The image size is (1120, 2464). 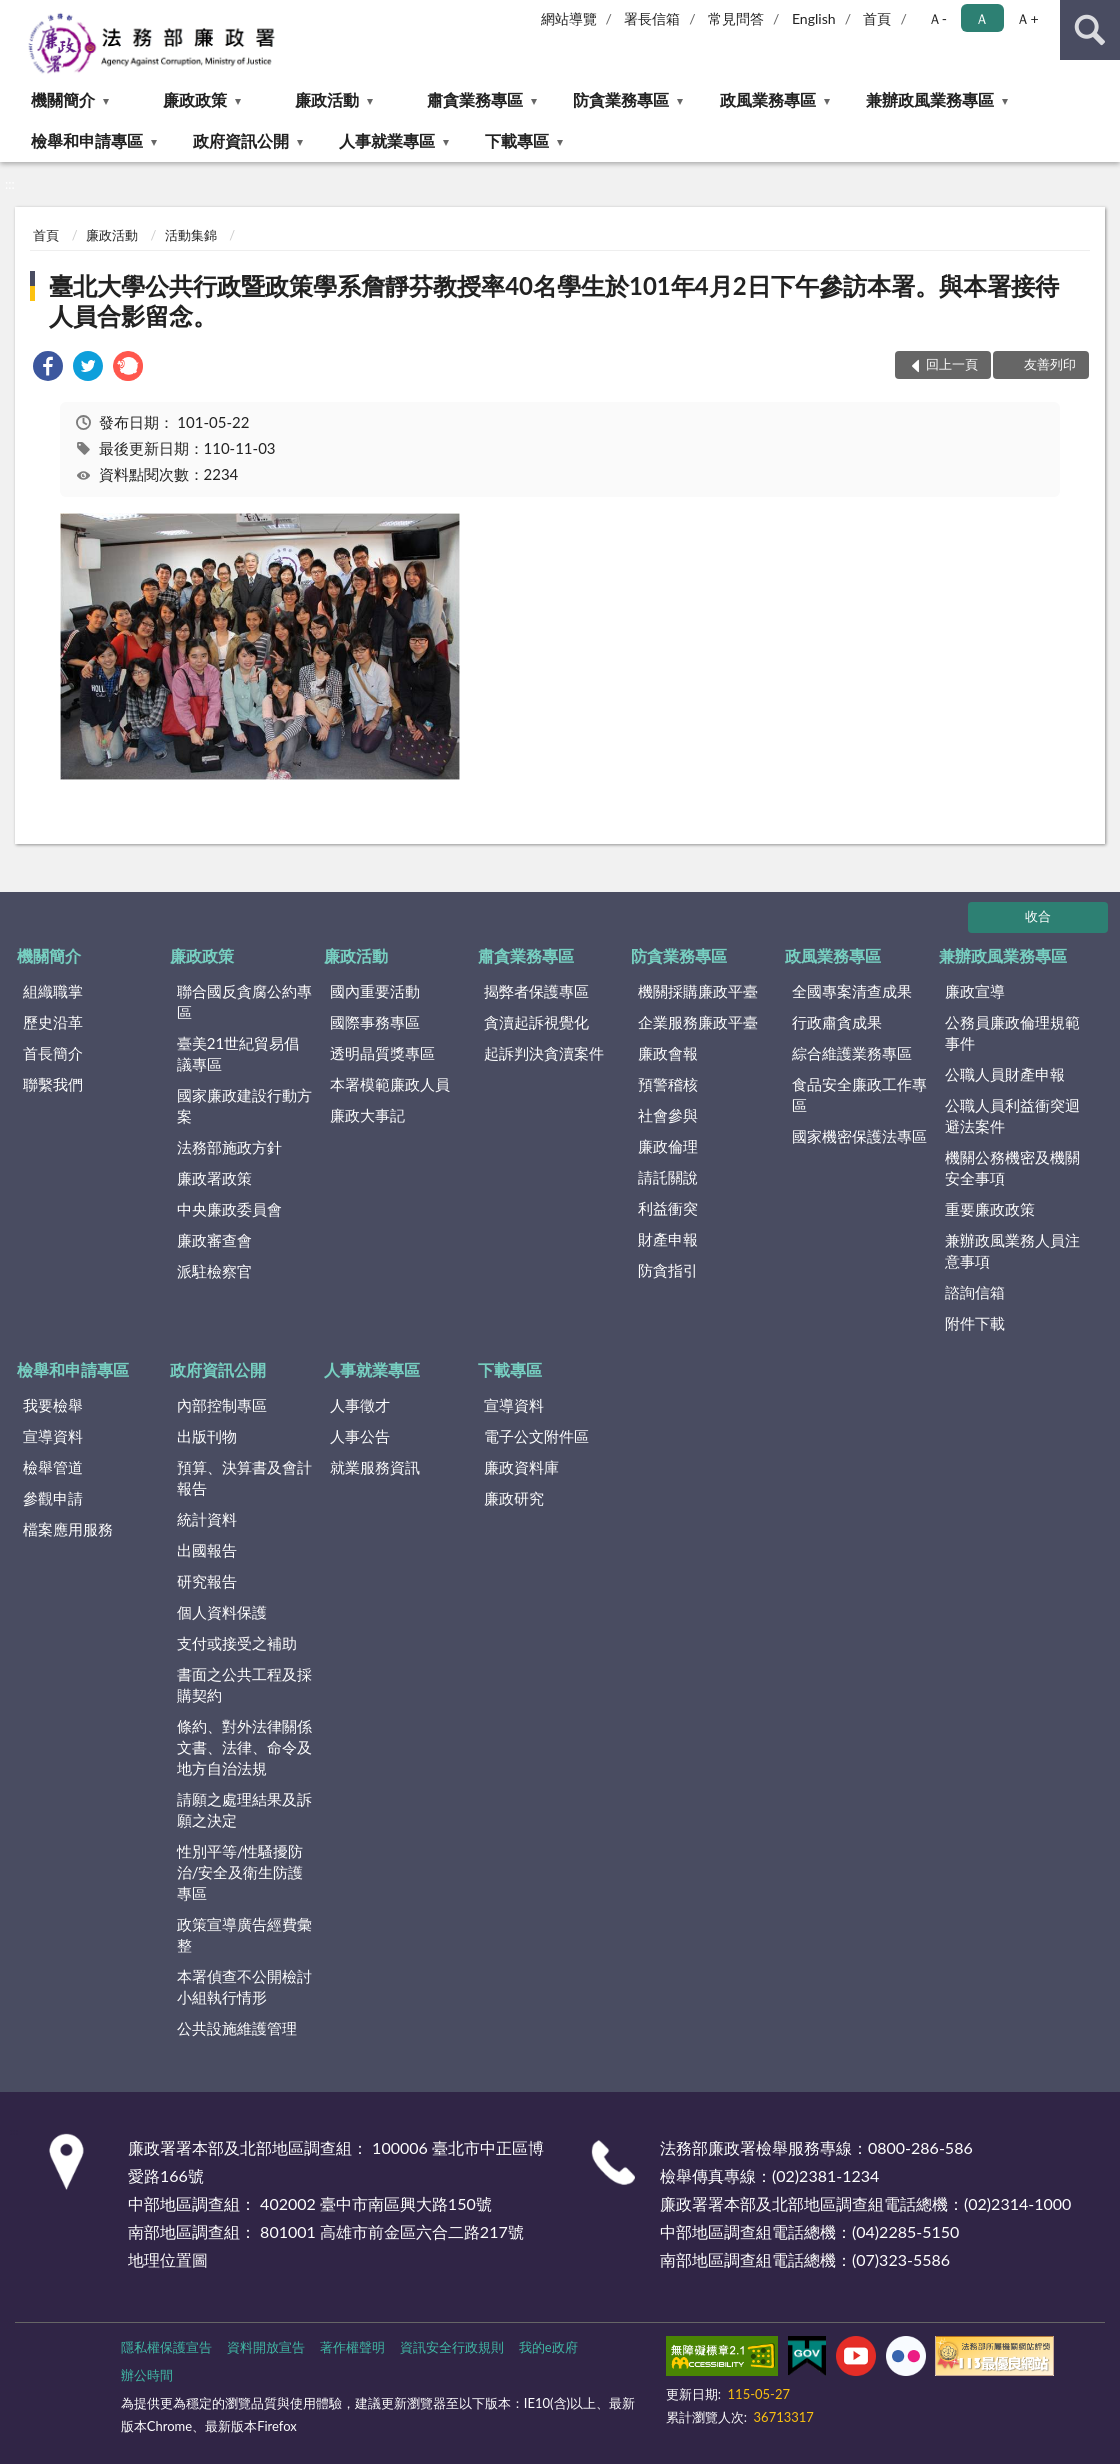 I want to click on 網站導覽, so click(x=569, y=18).